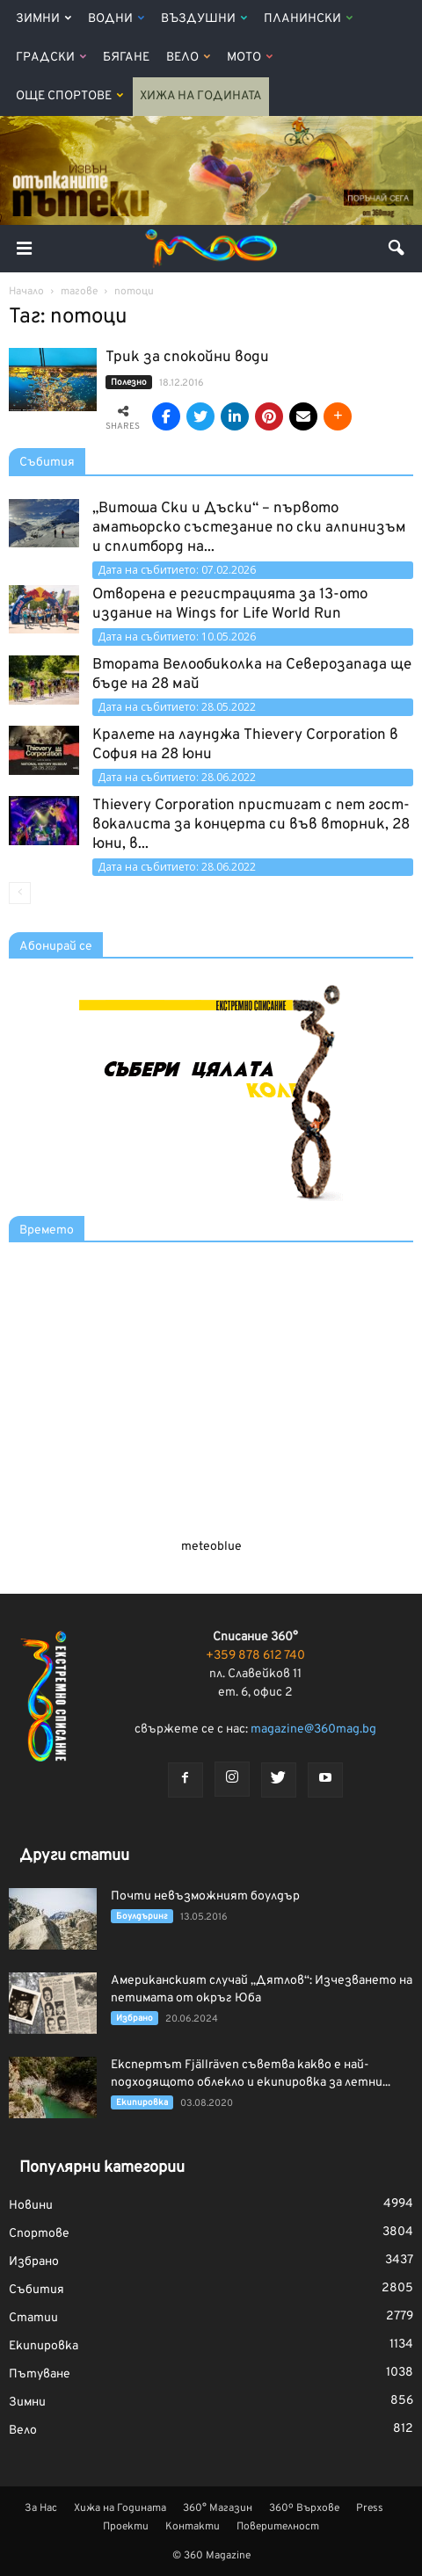 This screenshot has width=422, height=2576. What do you see at coordinates (201, 96) in the screenshot?
I see `Хижа на Годината` at bounding box center [201, 96].